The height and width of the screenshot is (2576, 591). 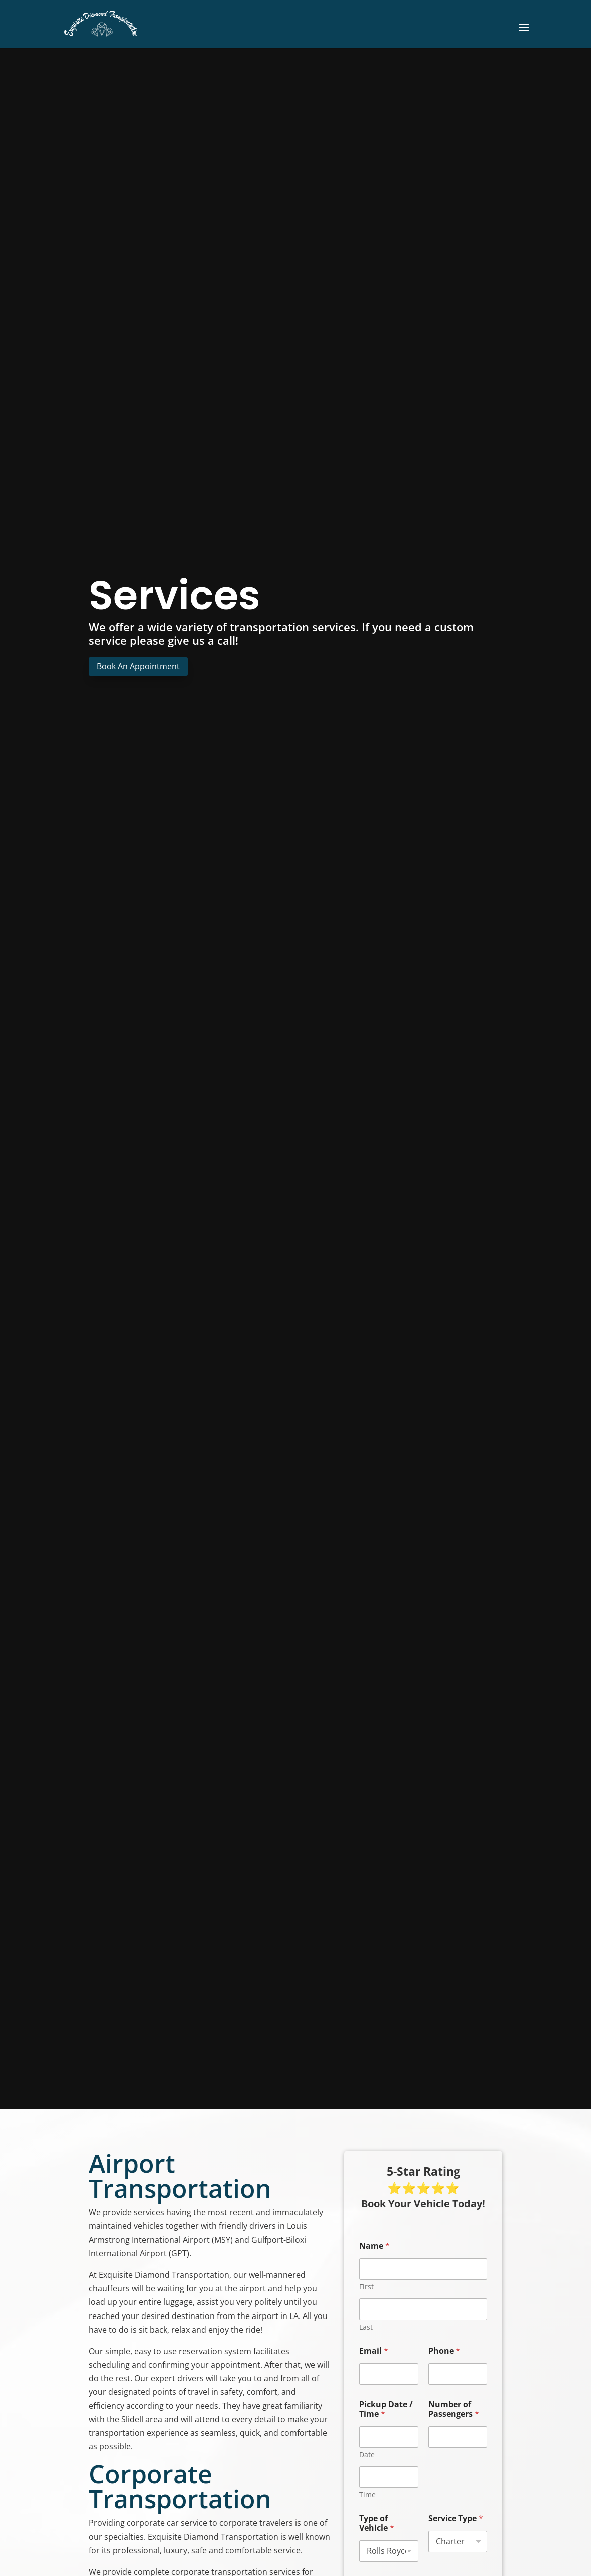 I want to click on Service Type, so click(x=455, y=2518).